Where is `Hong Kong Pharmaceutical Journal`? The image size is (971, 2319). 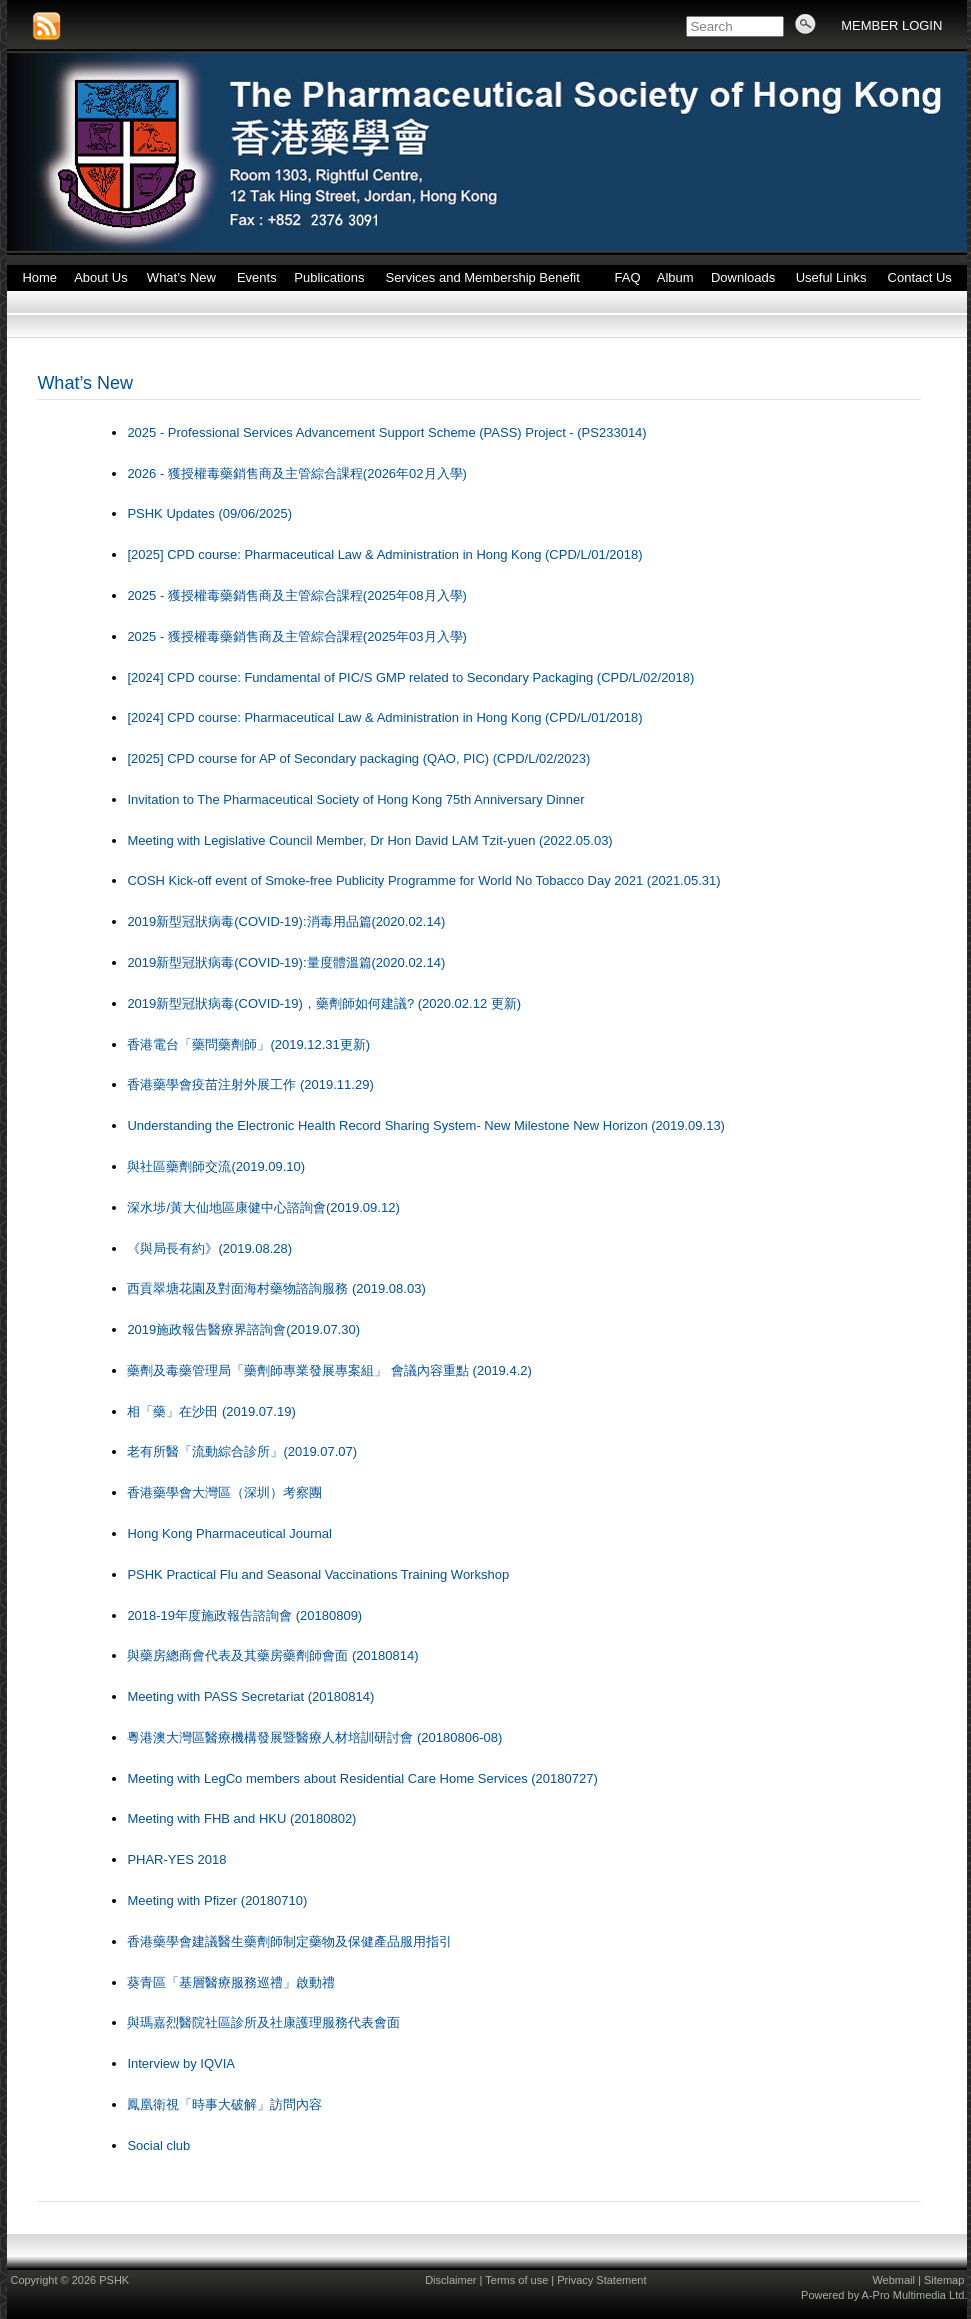 Hong Kong Pharmaceutical Journal is located at coordinates (229, 1533).